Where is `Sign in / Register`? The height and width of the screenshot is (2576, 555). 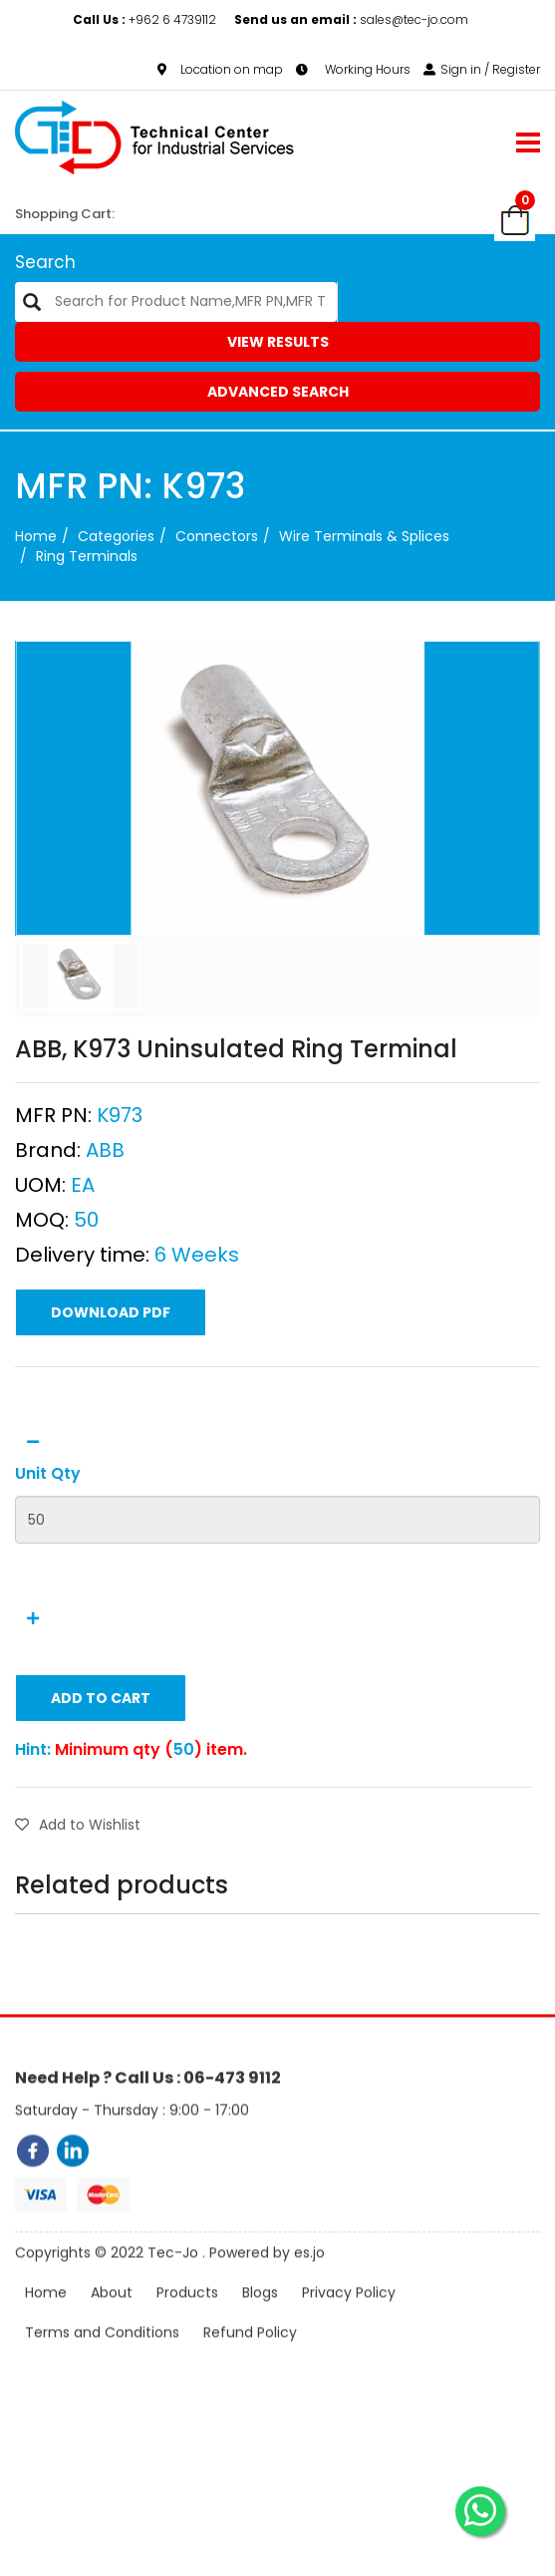 Sign in / Register is located at coordinates (481, 69).